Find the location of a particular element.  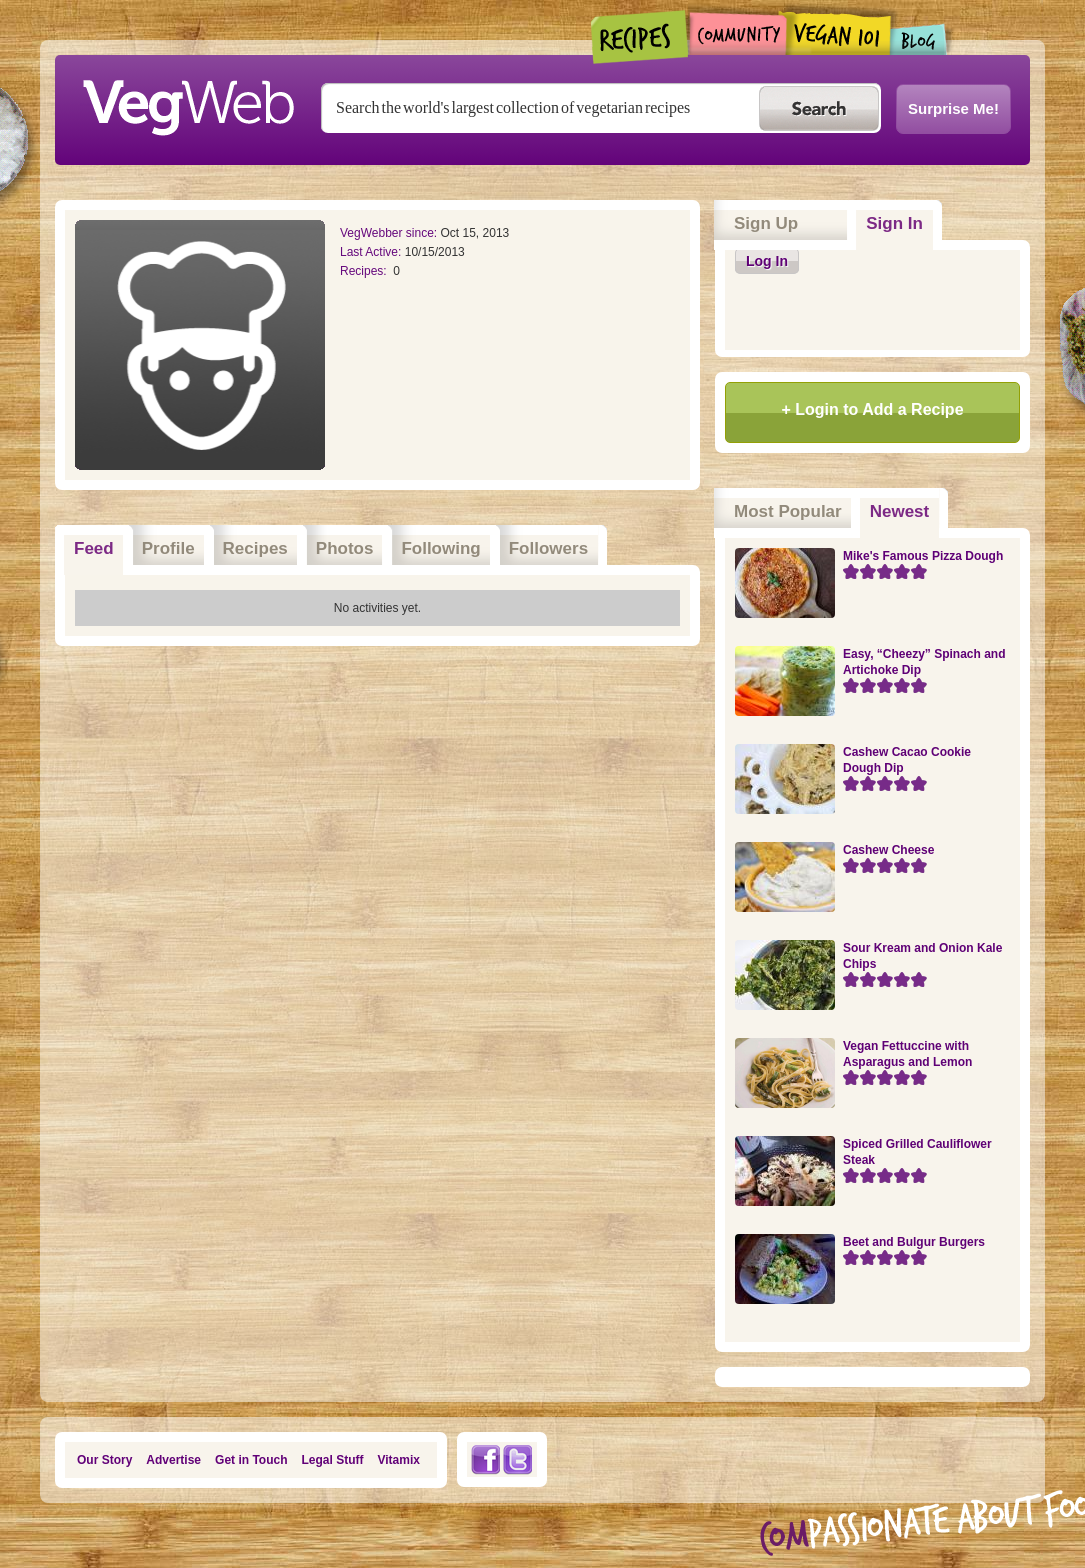

Sign In is located at coordinates (894, 223).